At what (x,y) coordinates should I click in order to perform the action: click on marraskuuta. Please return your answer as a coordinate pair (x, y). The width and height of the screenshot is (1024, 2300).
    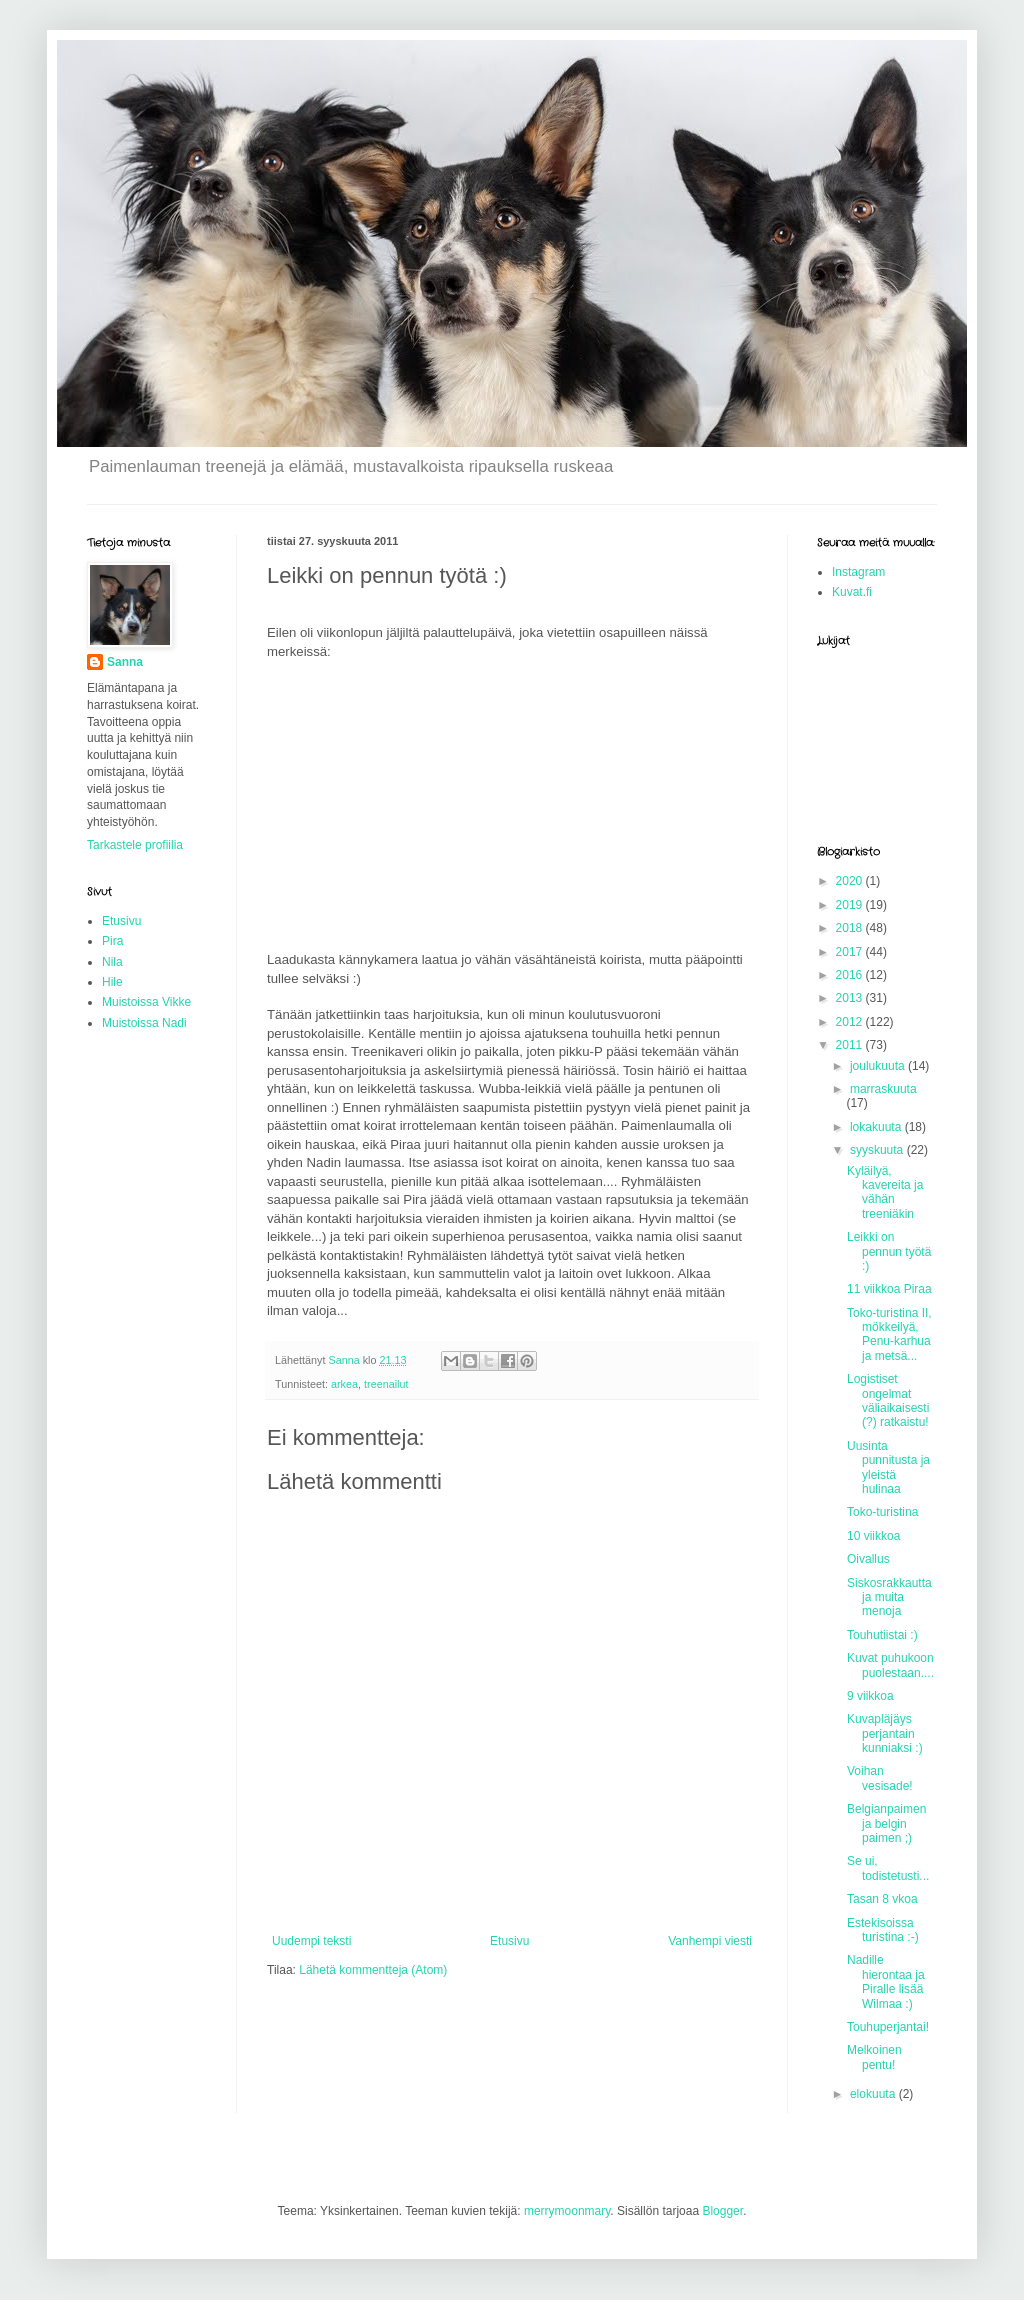
    Looking at the image, I should click on (883, 1089).